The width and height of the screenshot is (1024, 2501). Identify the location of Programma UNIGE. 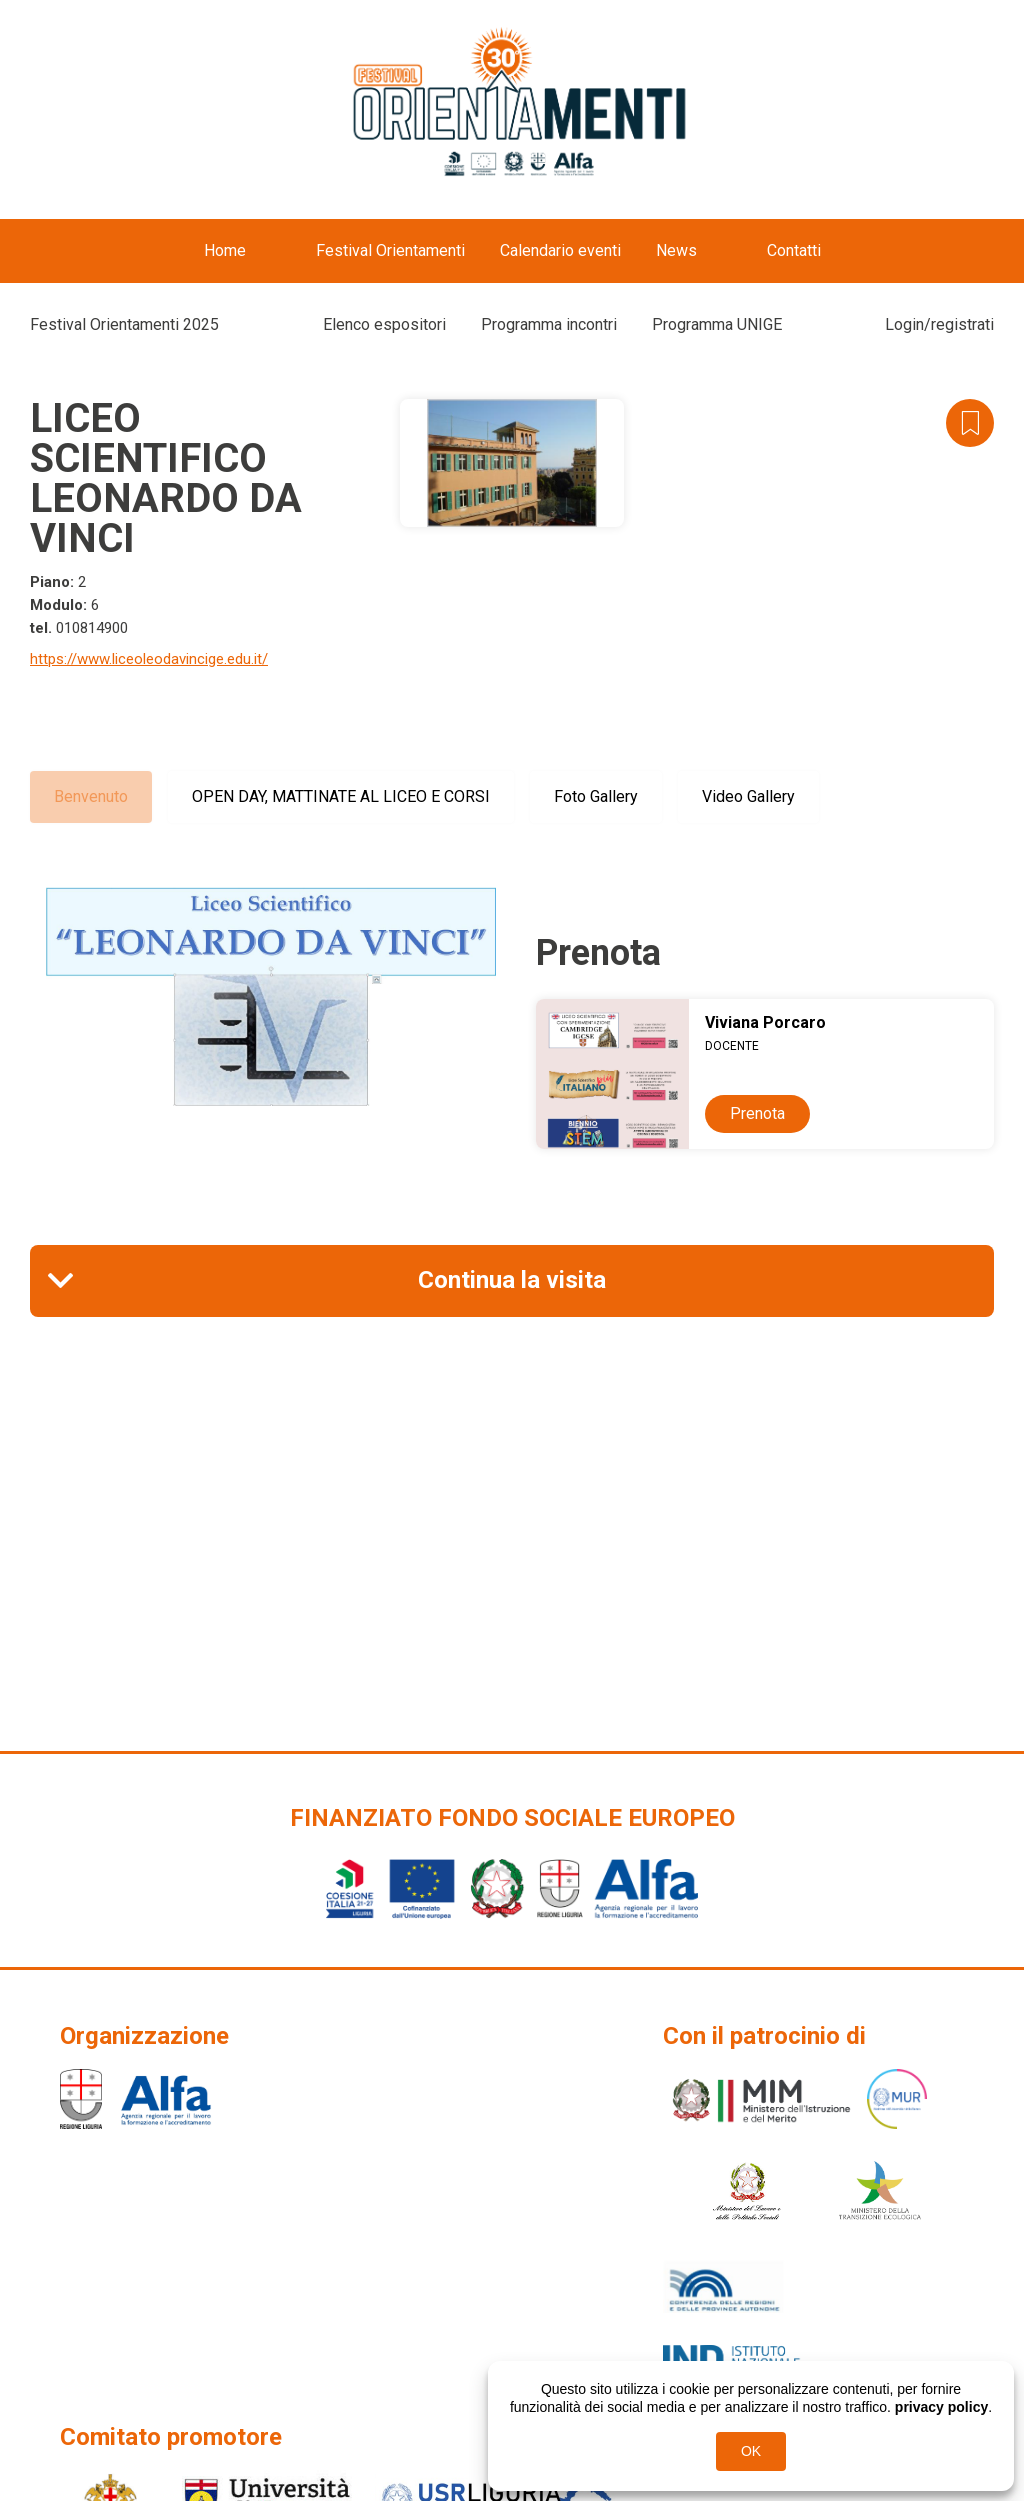
(717, 324).